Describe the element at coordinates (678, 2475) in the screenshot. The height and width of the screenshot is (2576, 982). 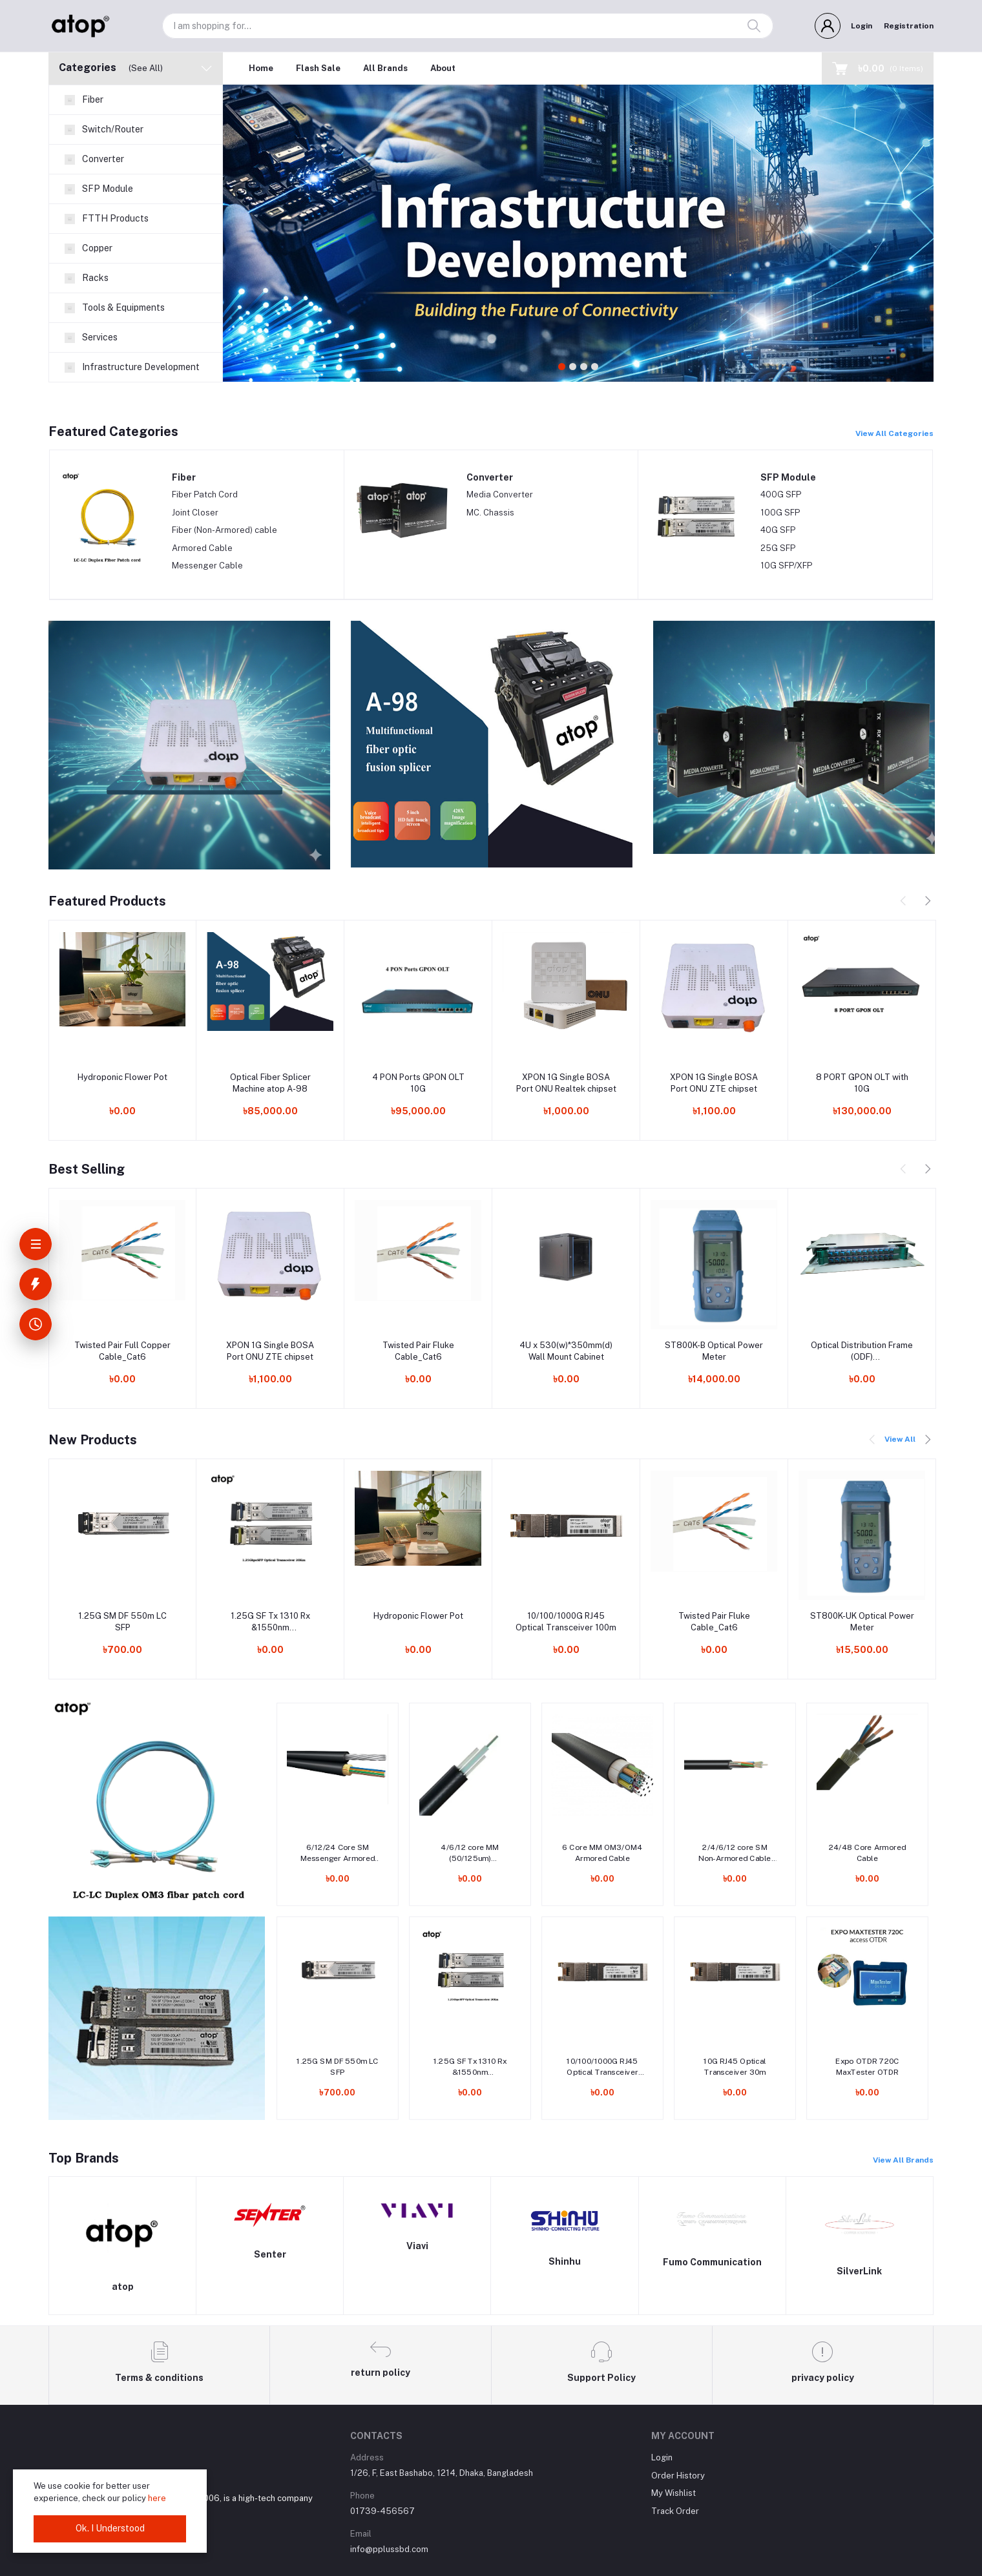
I see `Order History` at that location.